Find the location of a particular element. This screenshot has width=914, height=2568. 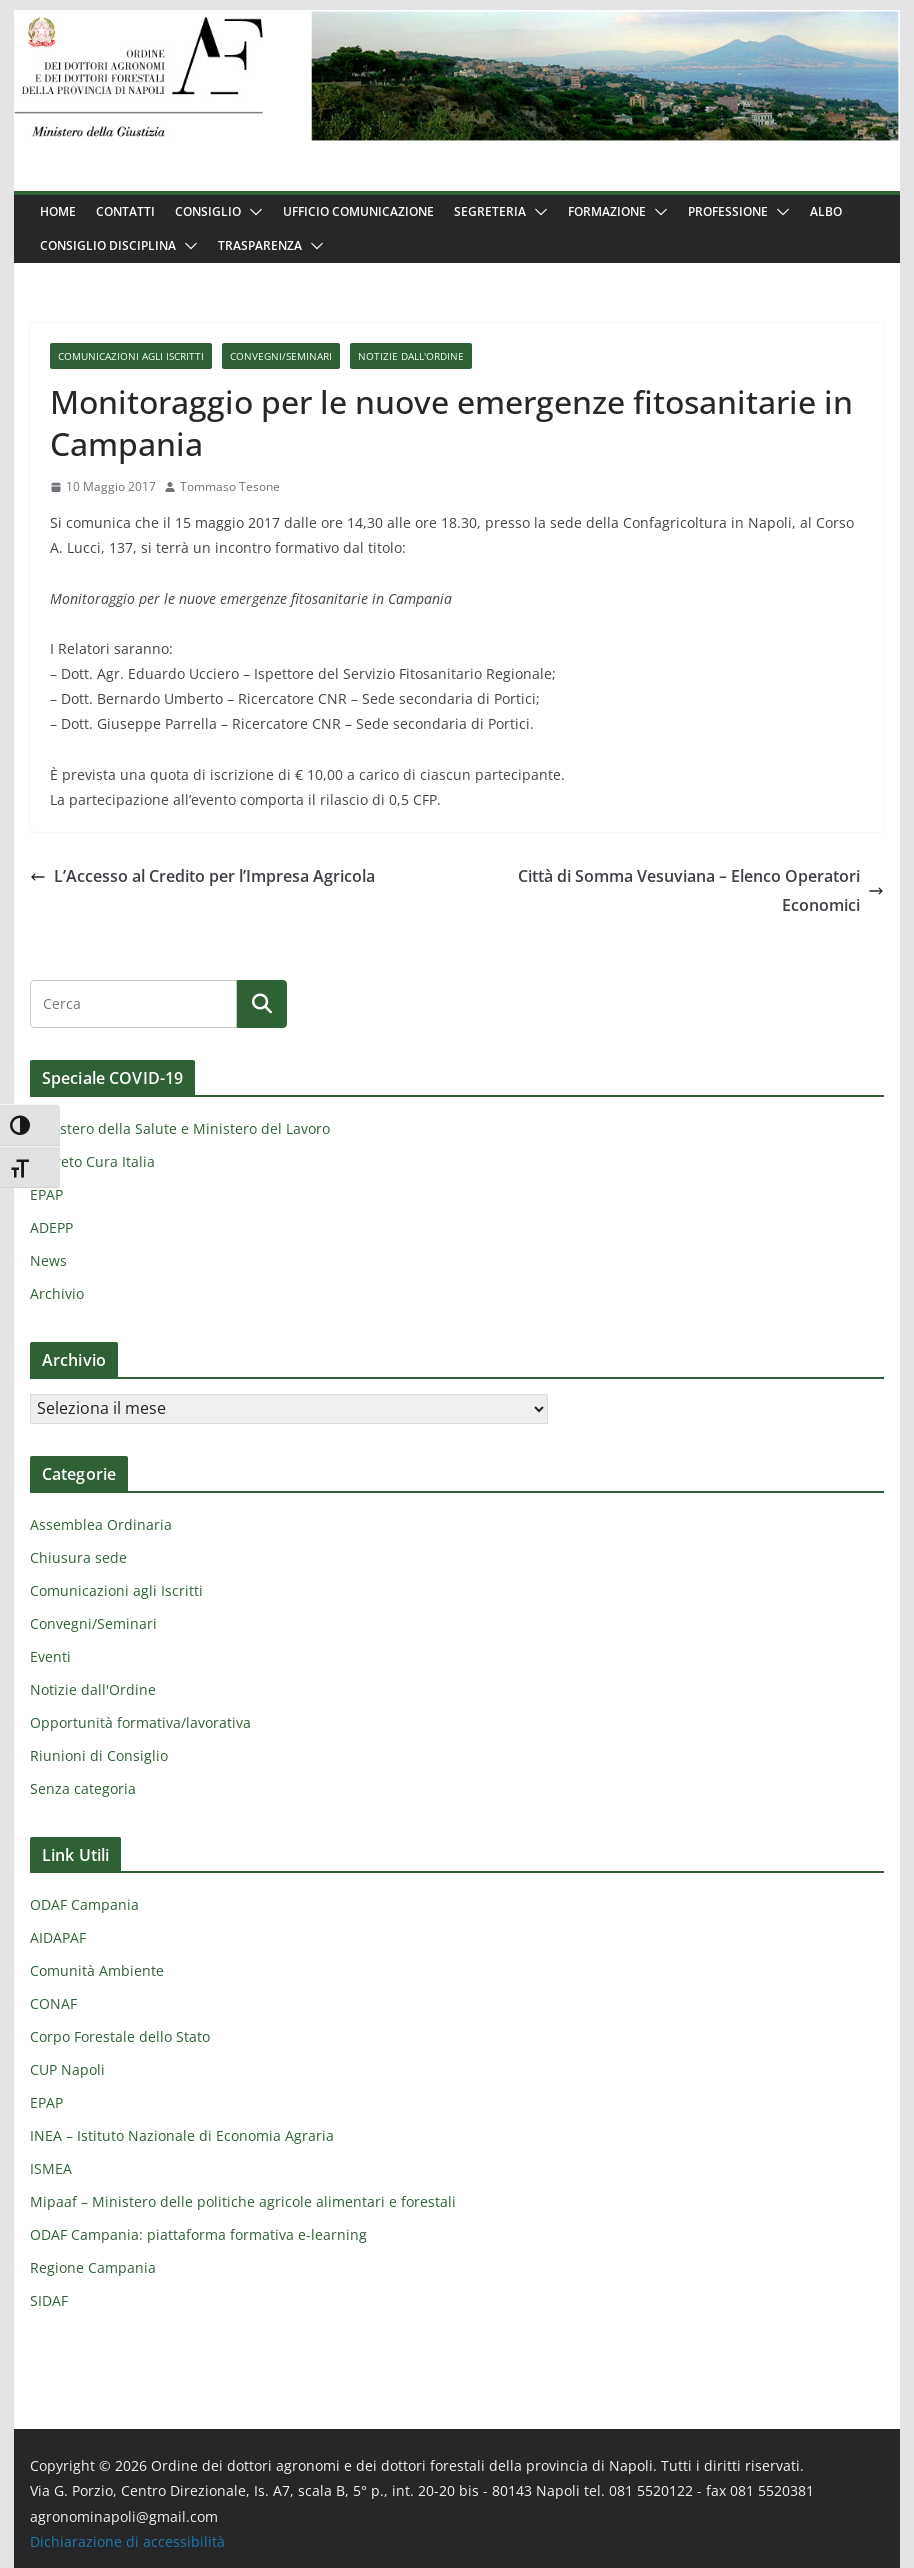

Ufficio Comunicazione is located at coordinates (358, 211).